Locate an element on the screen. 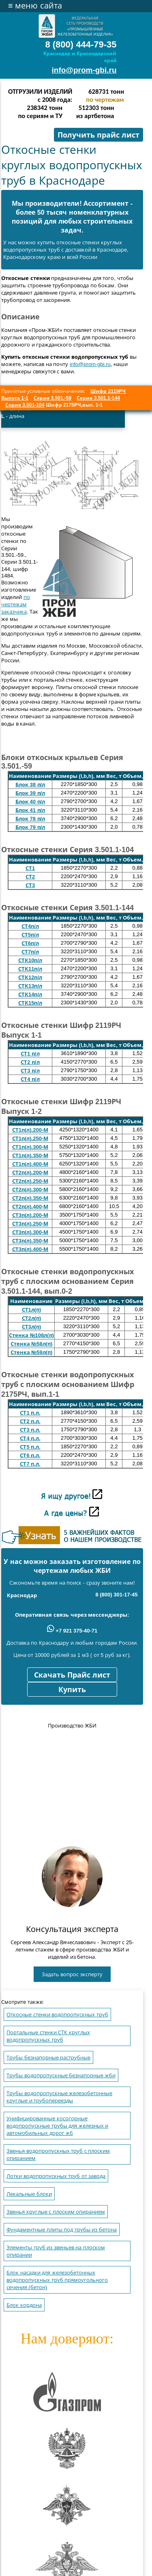 The width and height of the screenshot is (152, 2576). Купить is located at coordinates (72, 1690).